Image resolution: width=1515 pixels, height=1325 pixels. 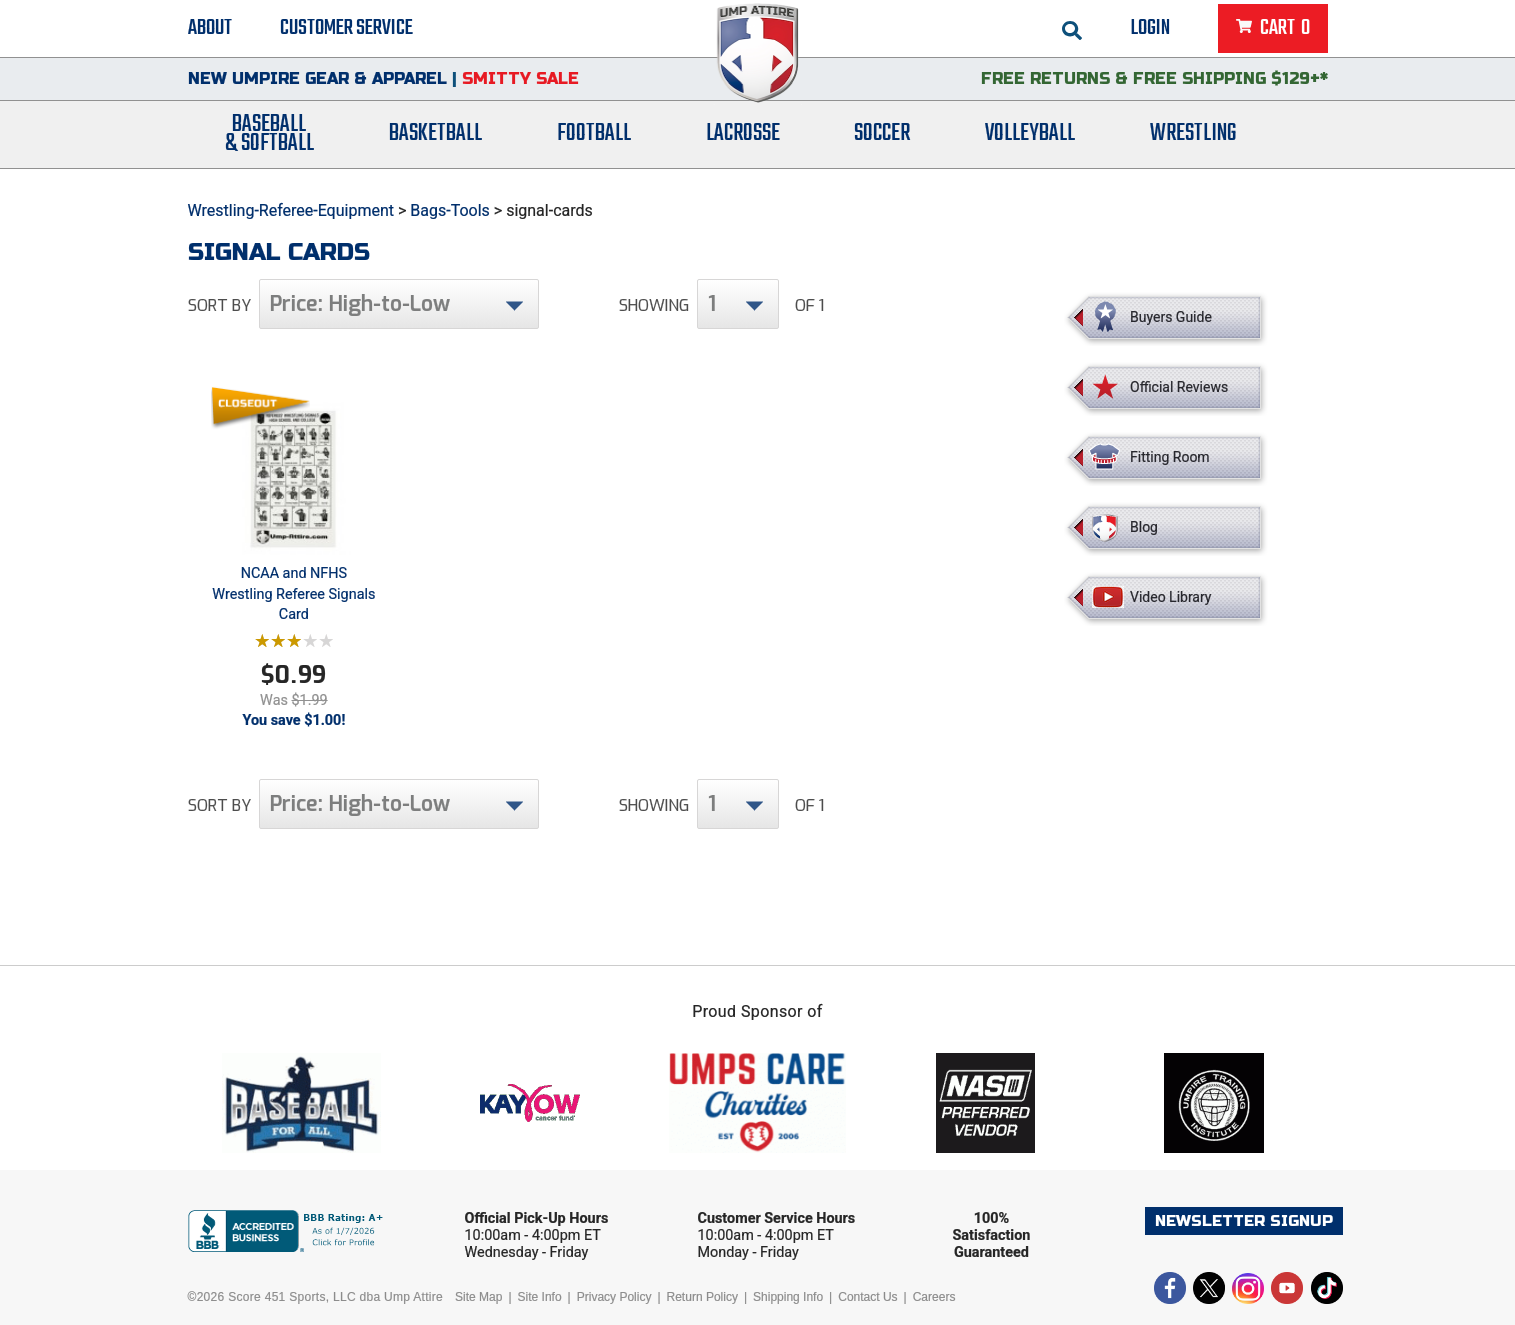 What do you see at coordinates (882, 142) in the screenshot?
I see `Soccer` at bounding box center [882, 142].